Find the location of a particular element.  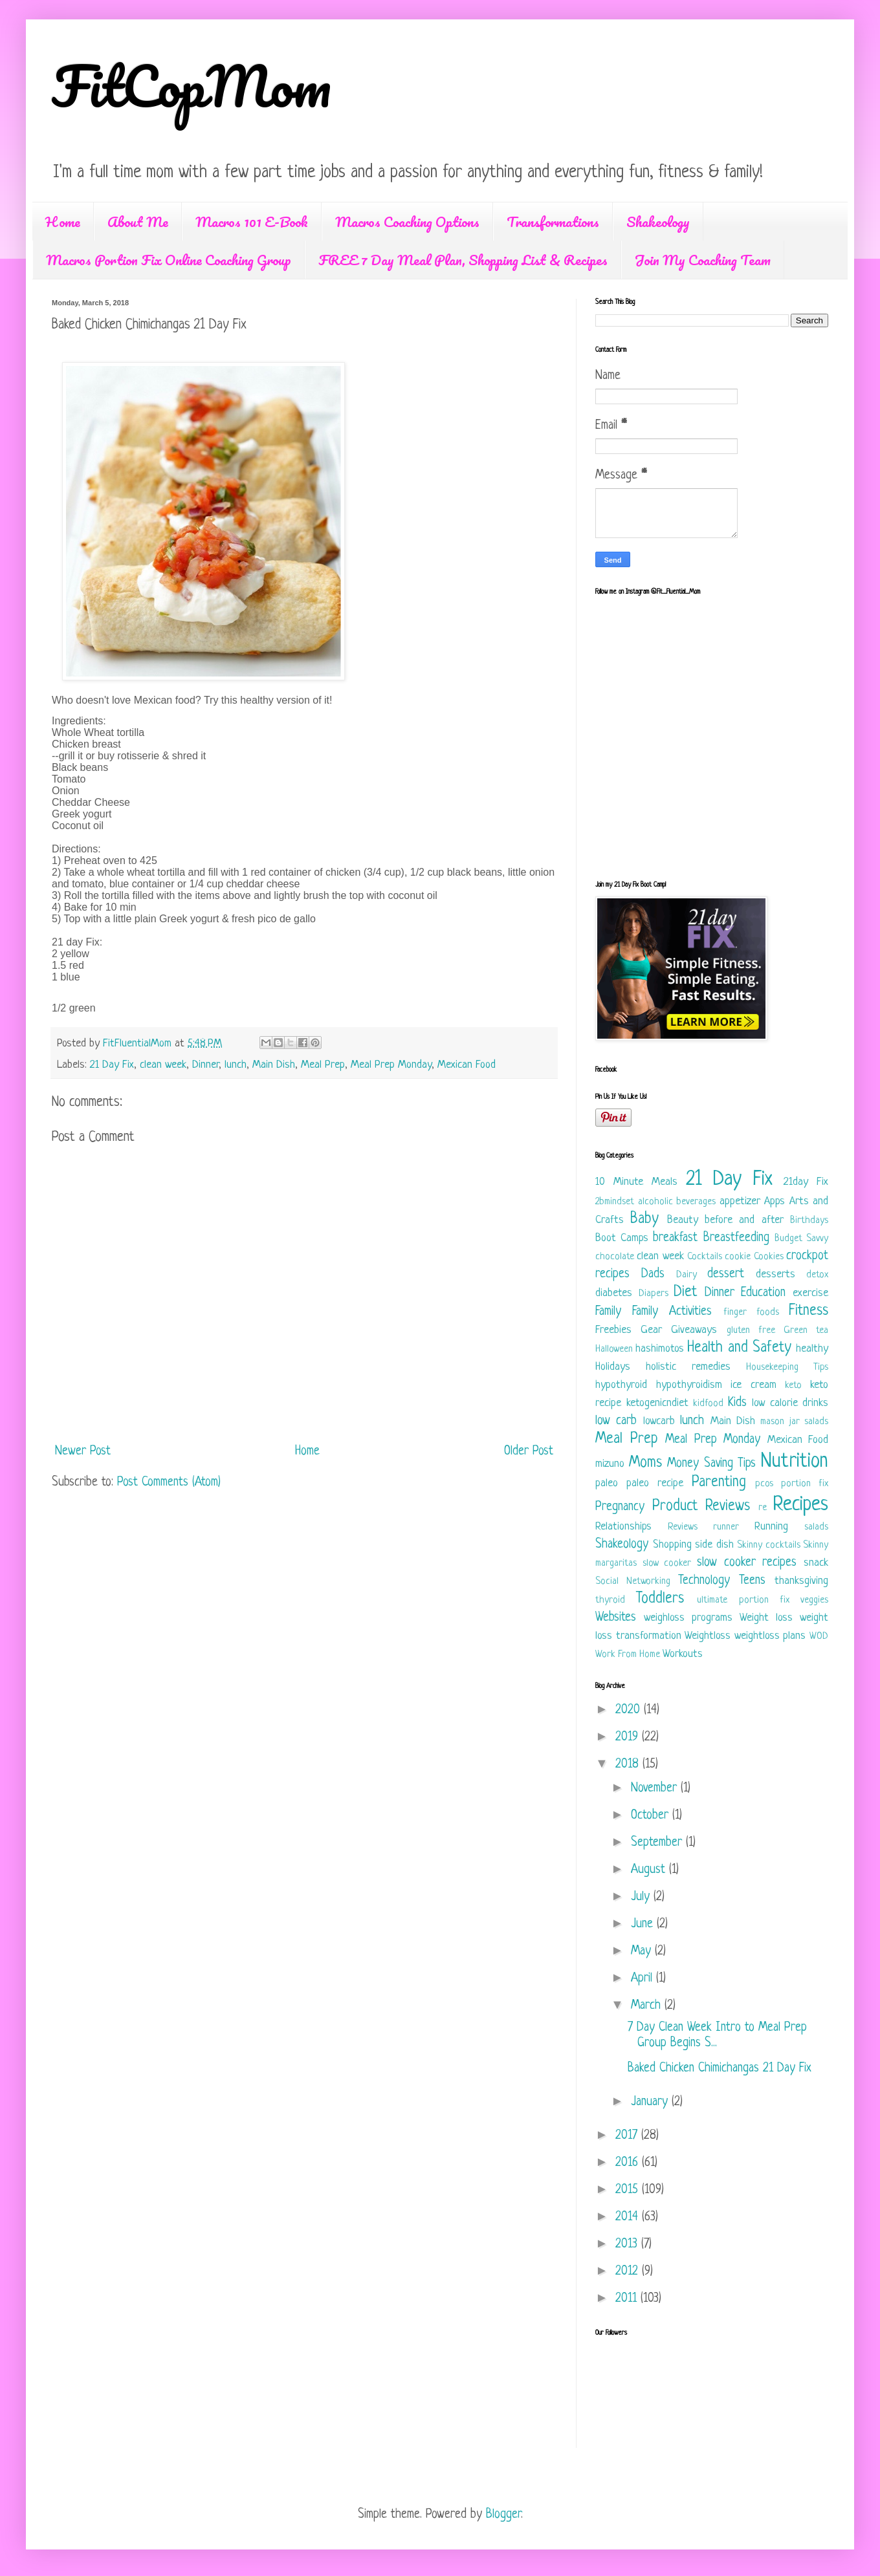

slow cooker recipes is located at coordinates (747, 1563).